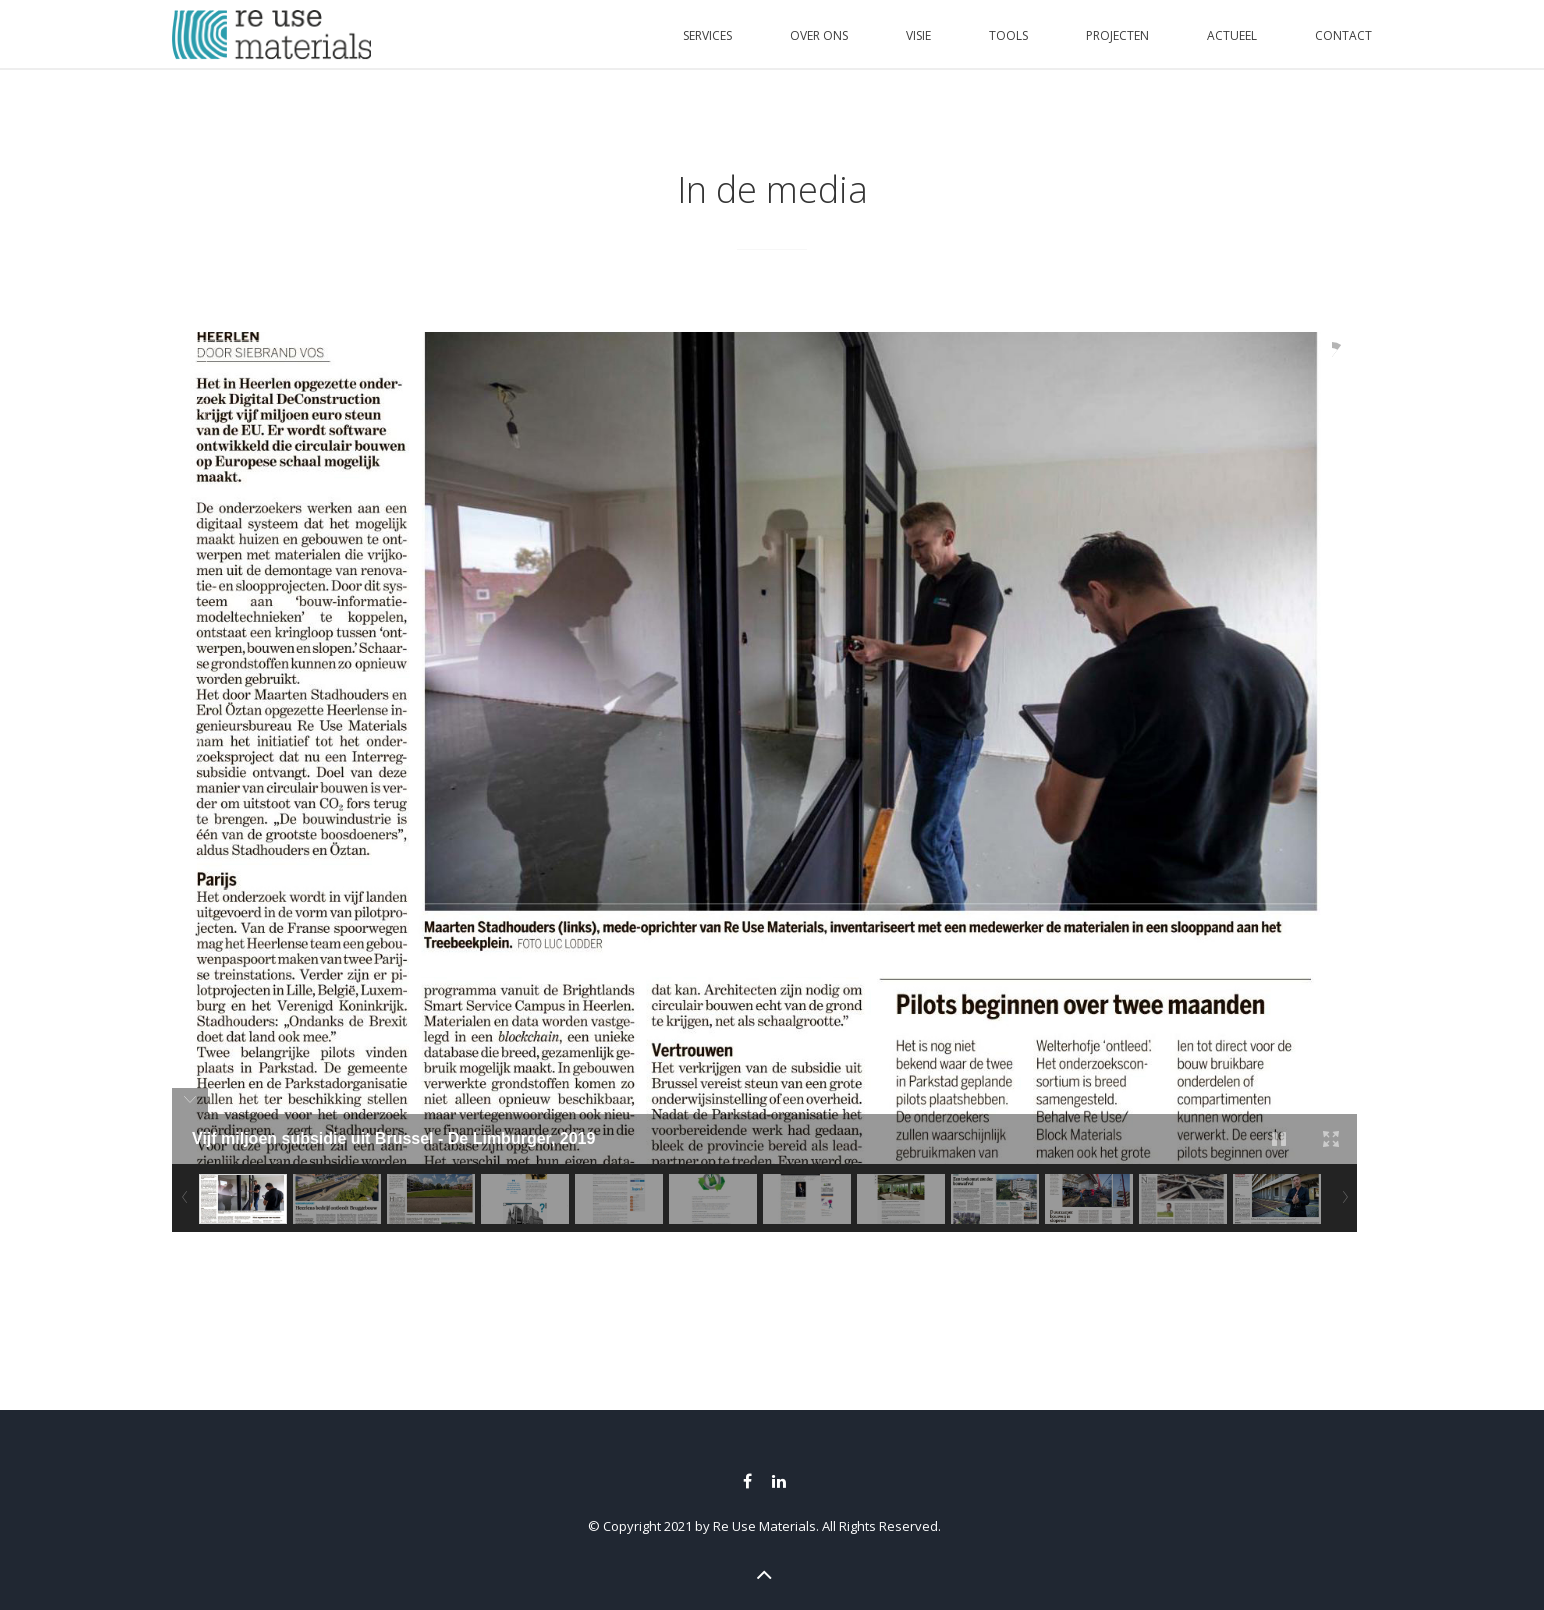 The height and width of the screenshot is (1610, 1544). What do you see at coordinates (1008, 35) in the screenshot?
I see `TOOLS` at bounding box center [1008, 35].